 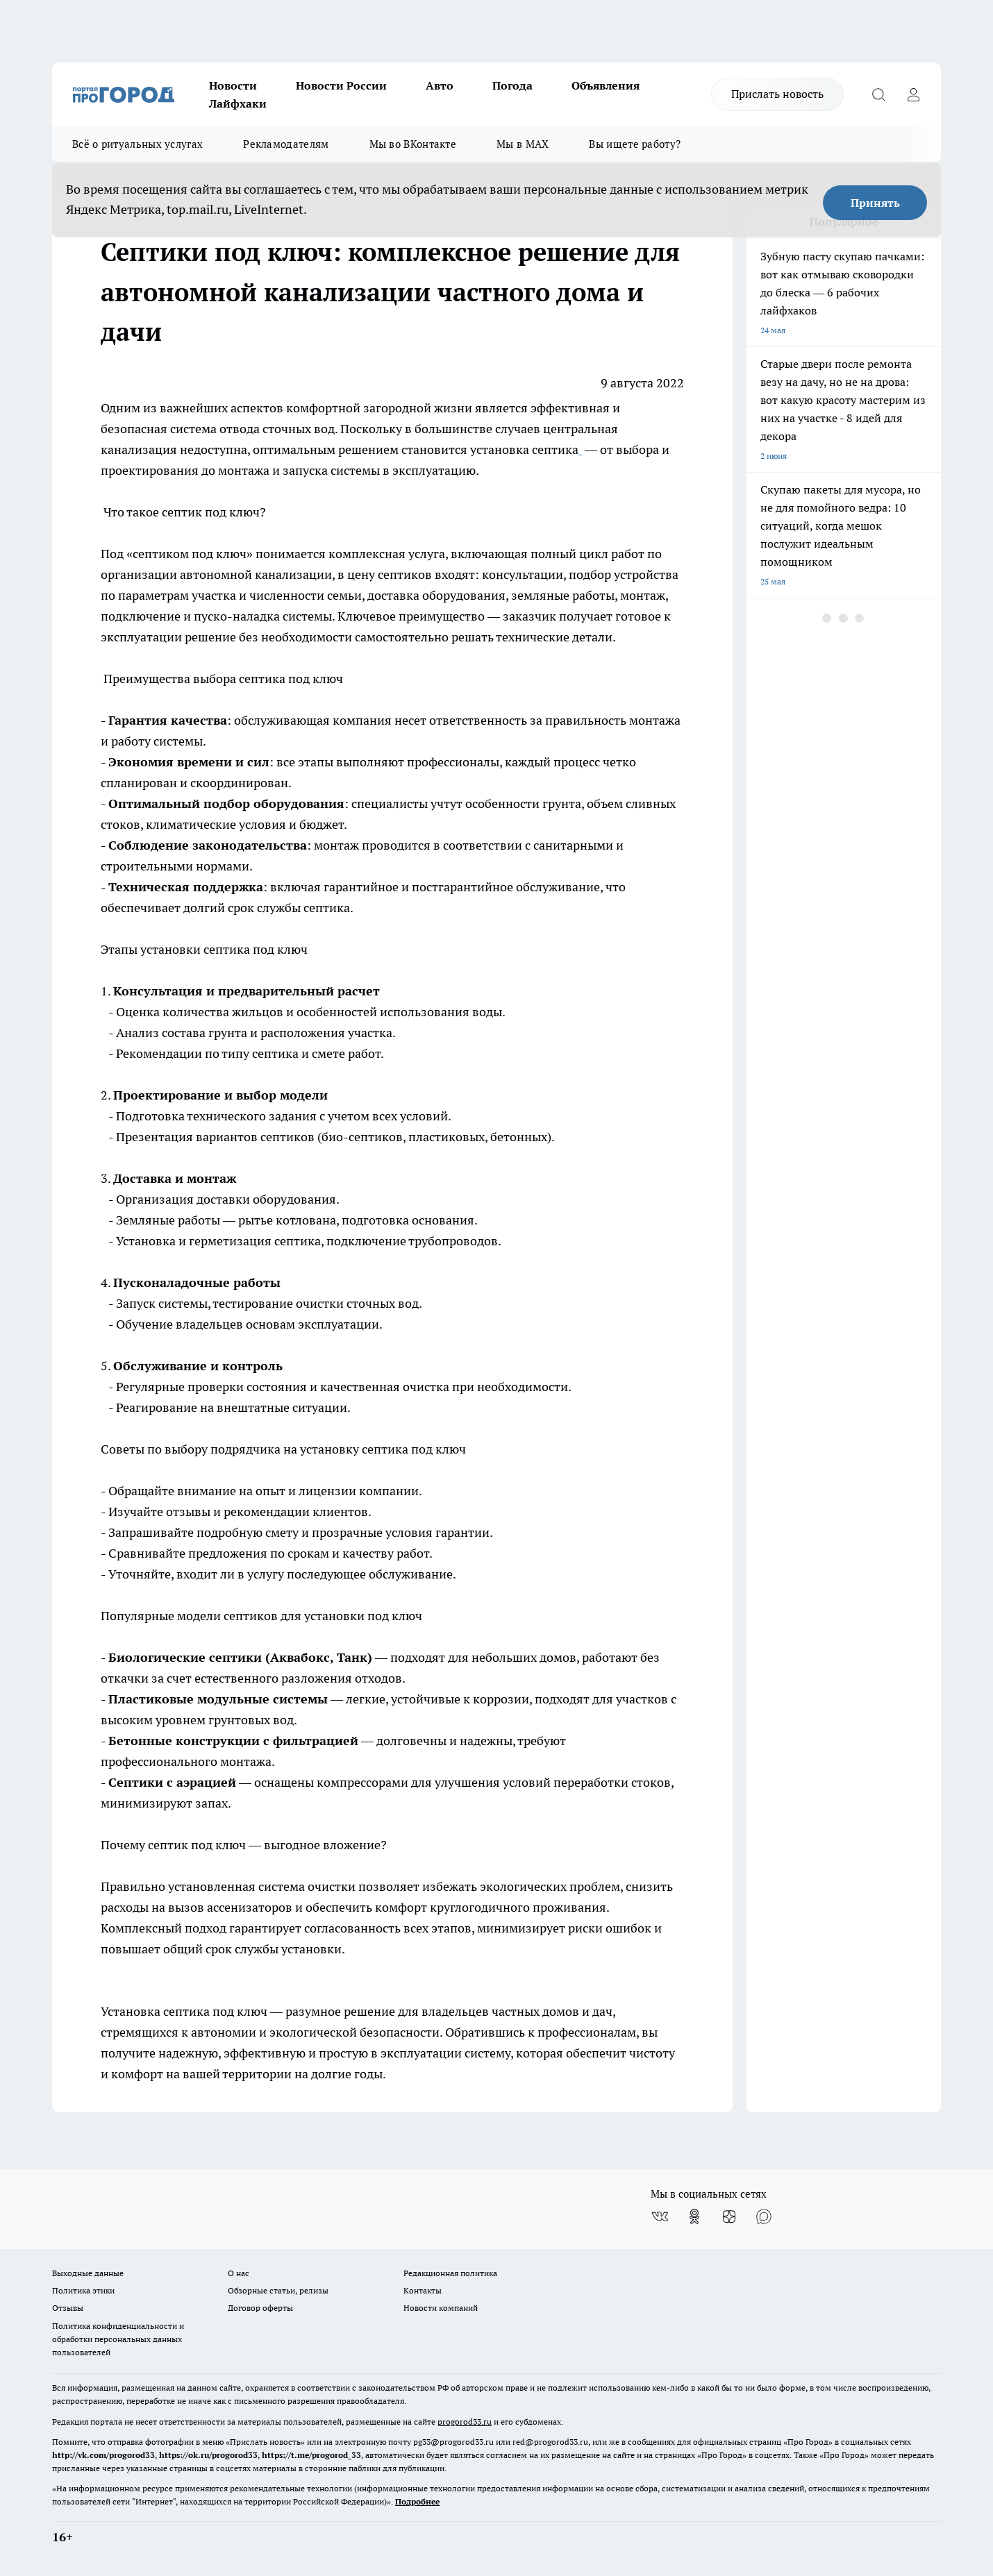 What do you see at coordinates (605, 85) in the screenshot?
I see `Объявления` at bounding box center [605, 85].